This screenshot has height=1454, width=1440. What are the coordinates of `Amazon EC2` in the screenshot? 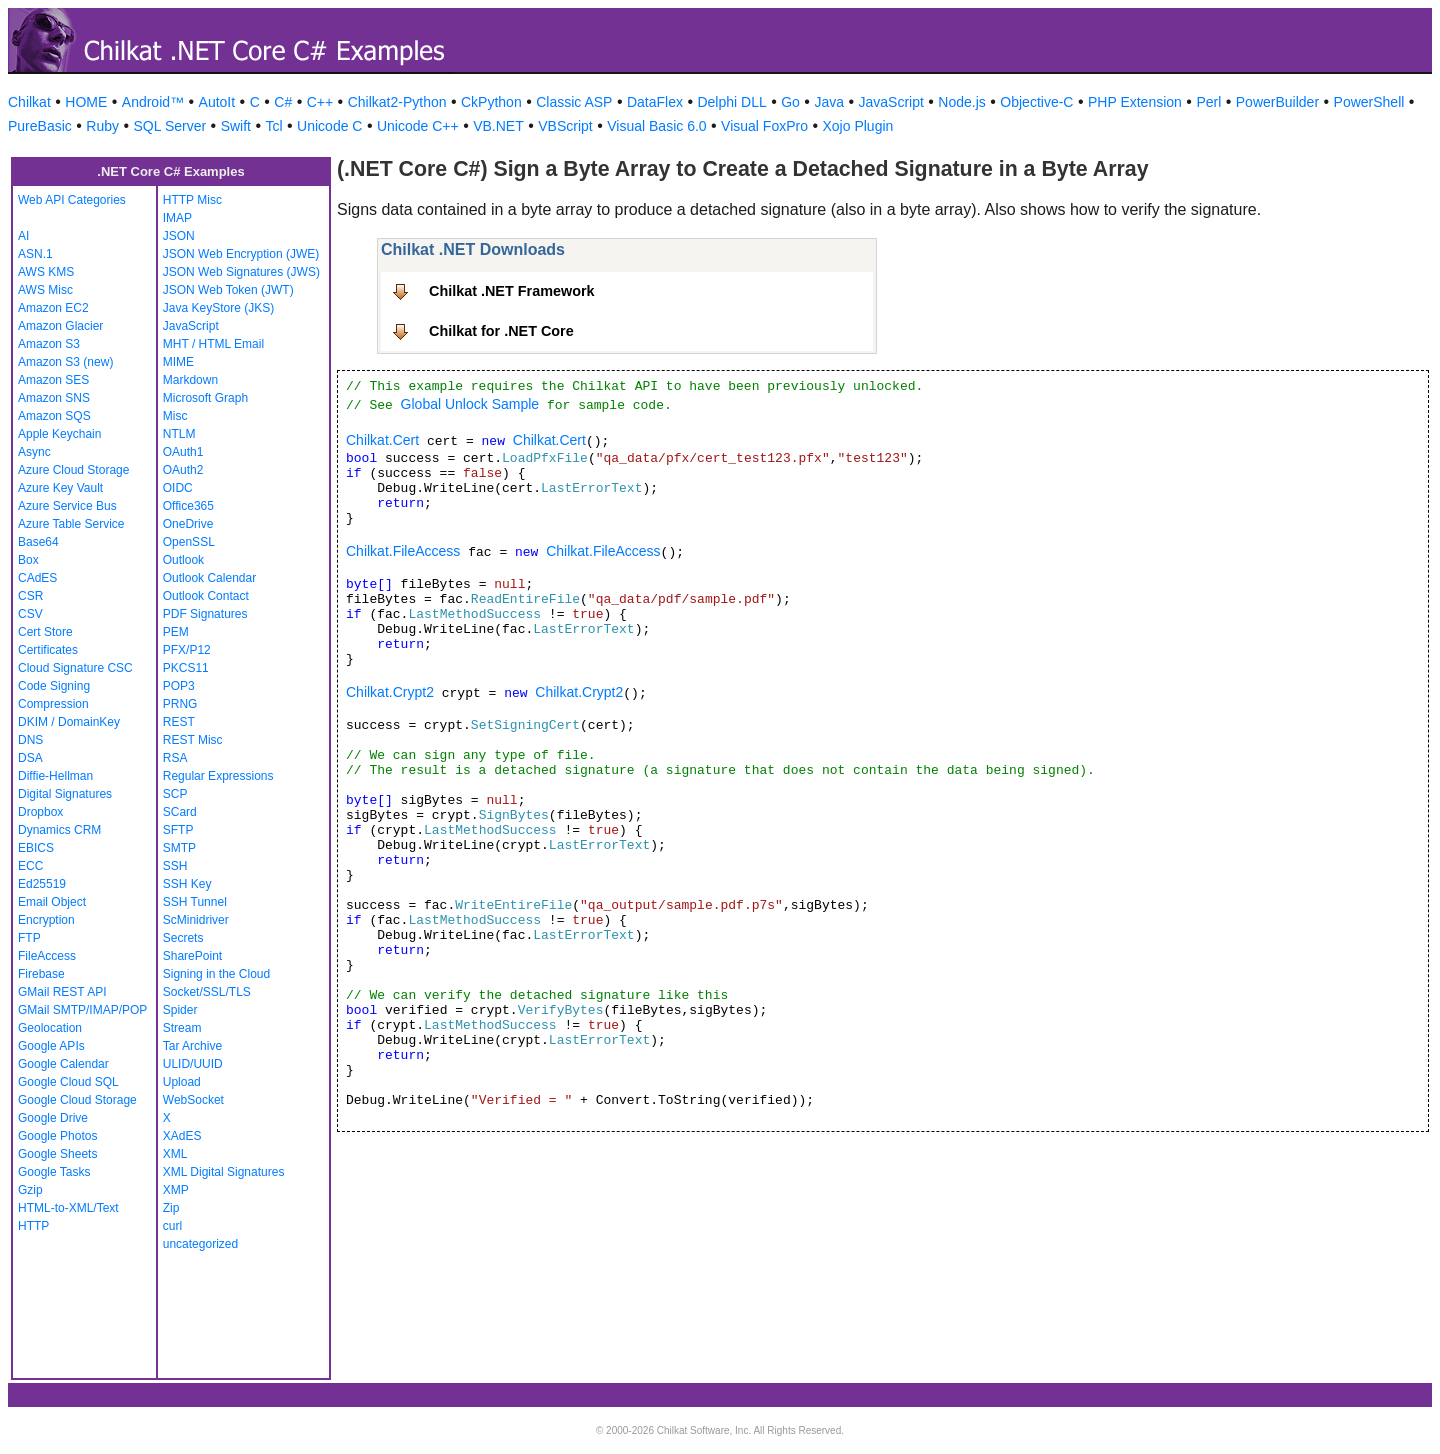 It's located at (53, 308).